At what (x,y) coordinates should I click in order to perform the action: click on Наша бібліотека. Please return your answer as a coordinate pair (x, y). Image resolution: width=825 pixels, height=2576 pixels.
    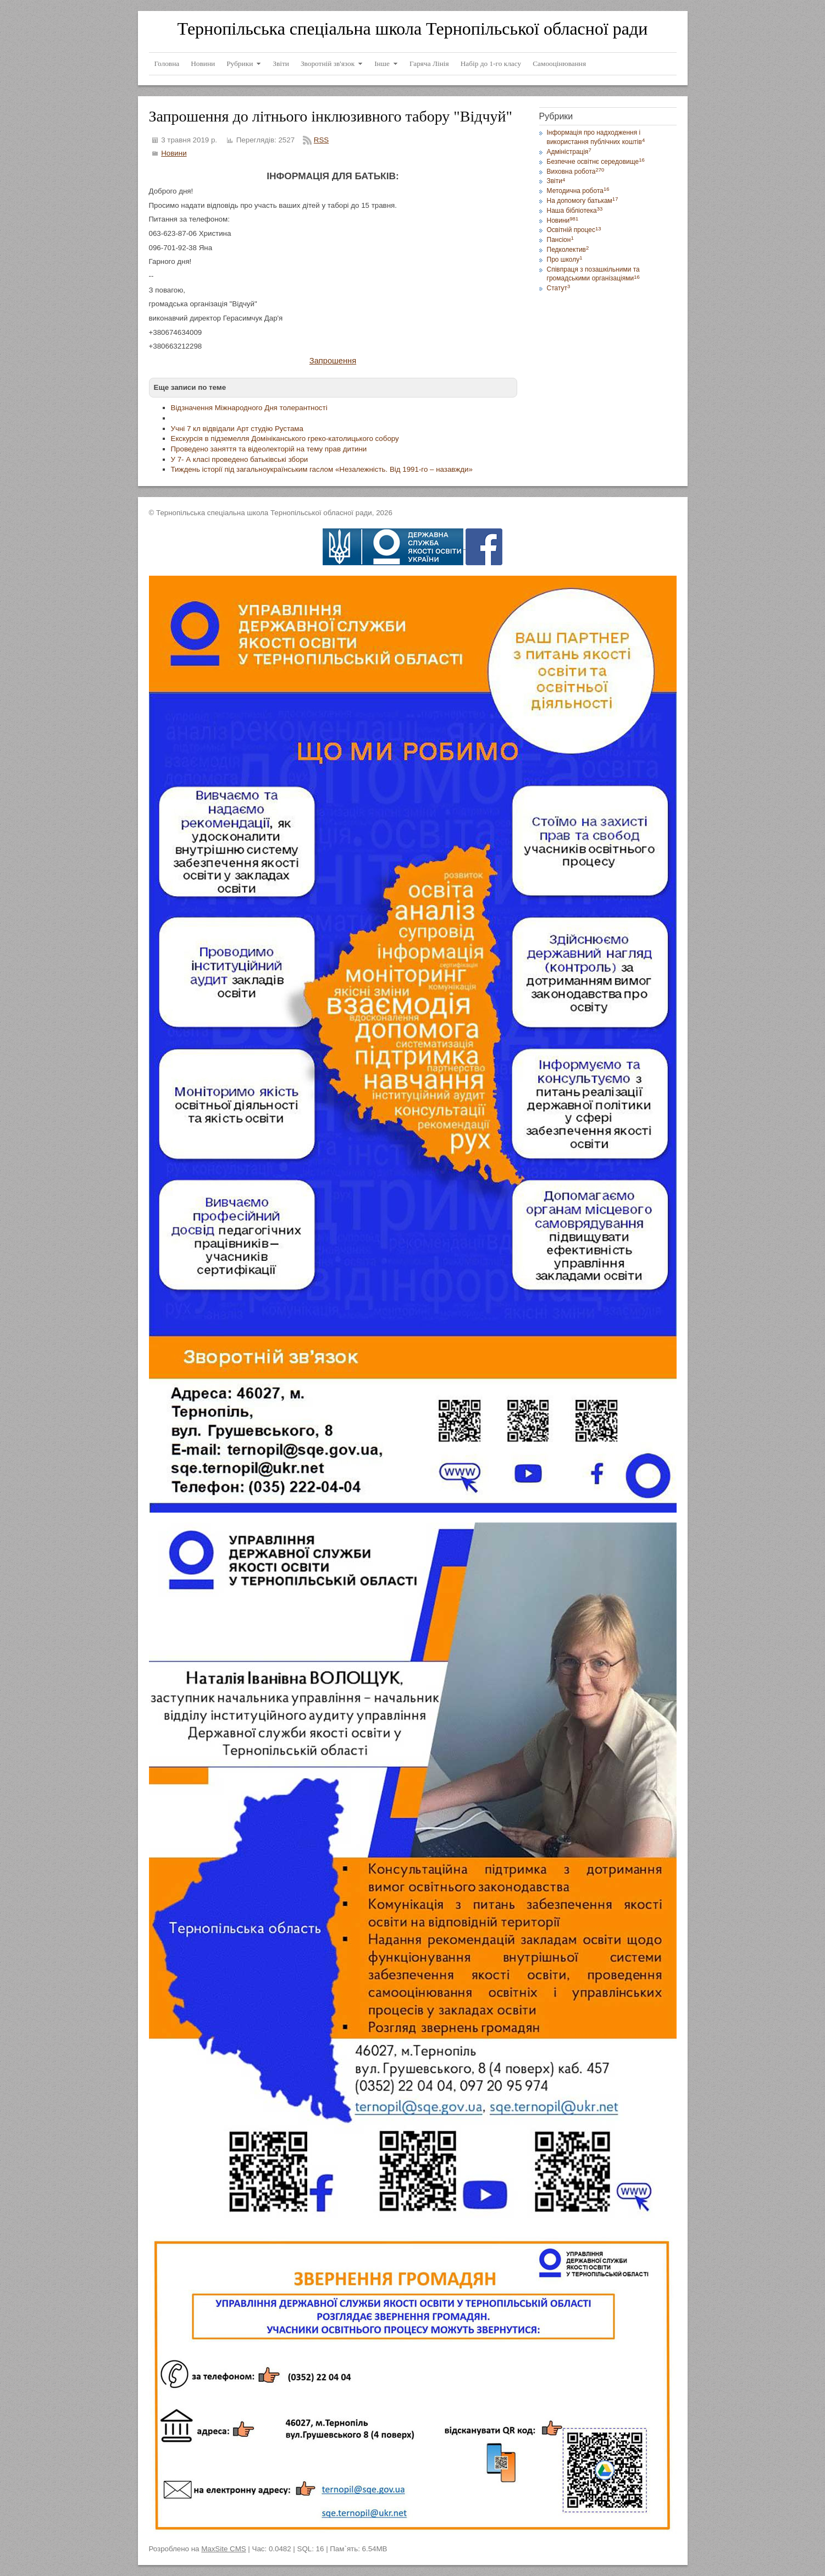
    Looking at the image, I should click on (575, 210).